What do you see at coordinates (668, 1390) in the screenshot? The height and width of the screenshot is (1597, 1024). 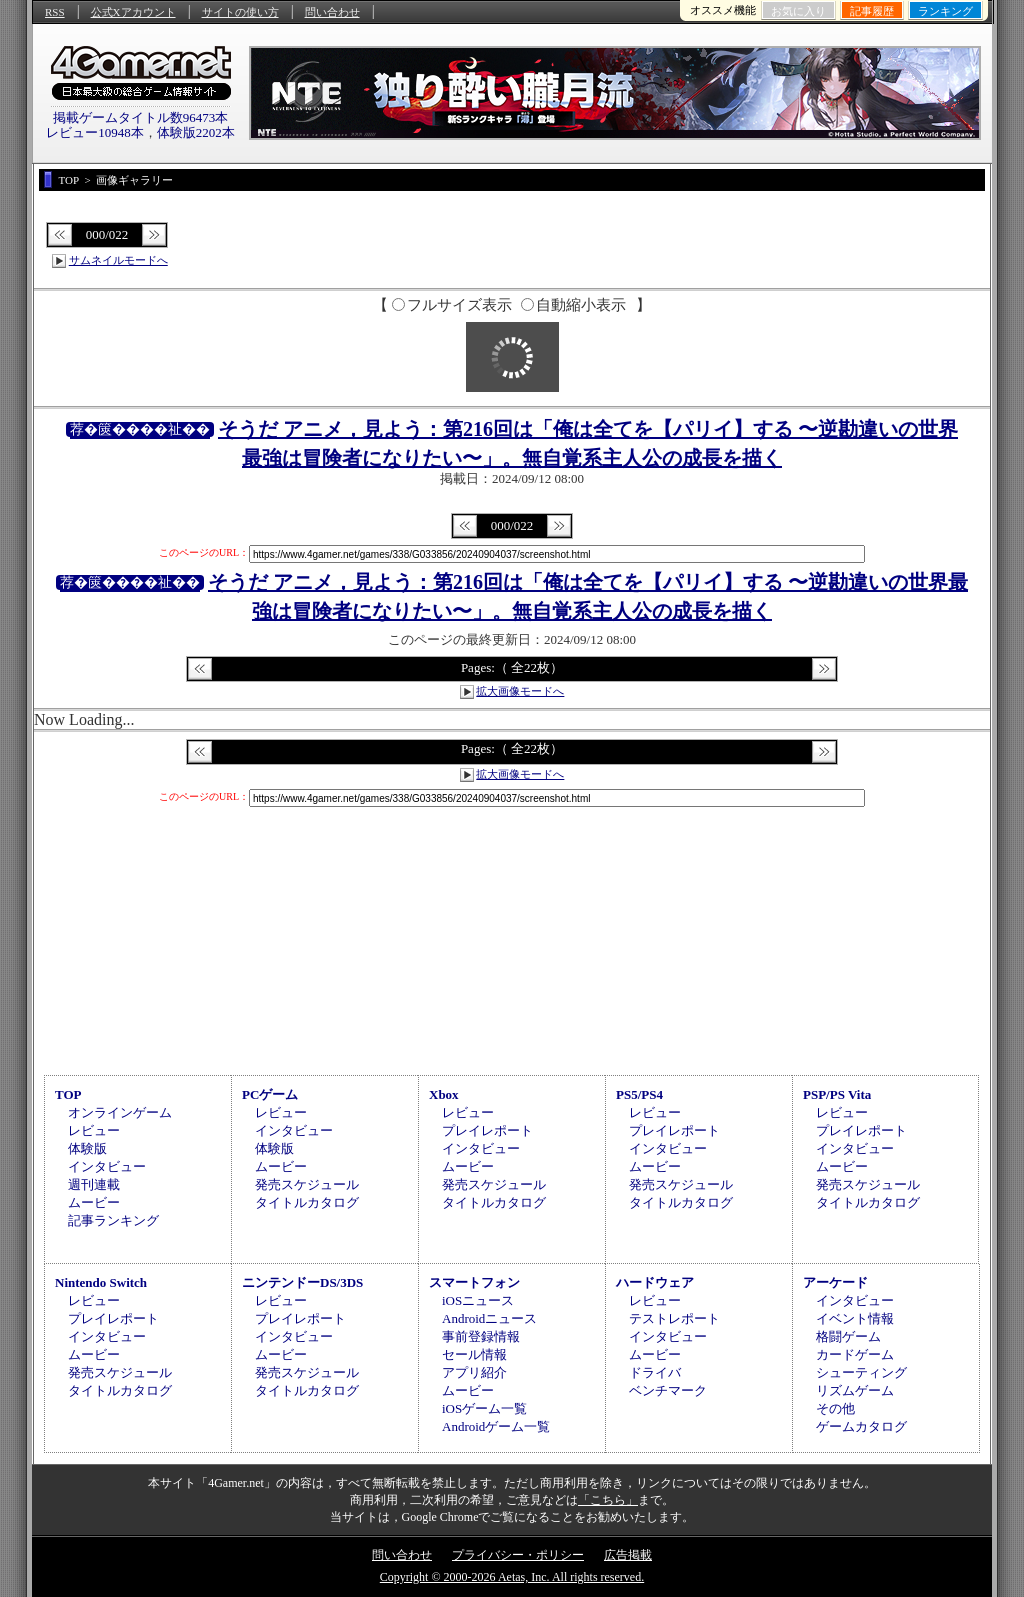 I see `ベンチマーク` at bounding box center [668, 1390].